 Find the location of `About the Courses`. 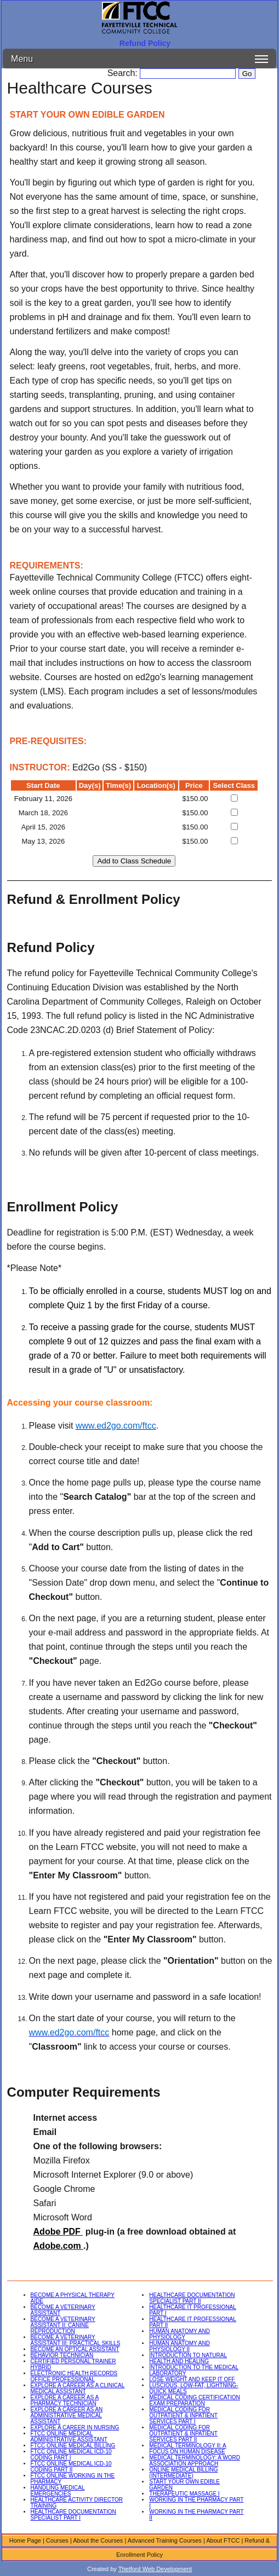

About the Courses is located at coordinates (98, 2540).